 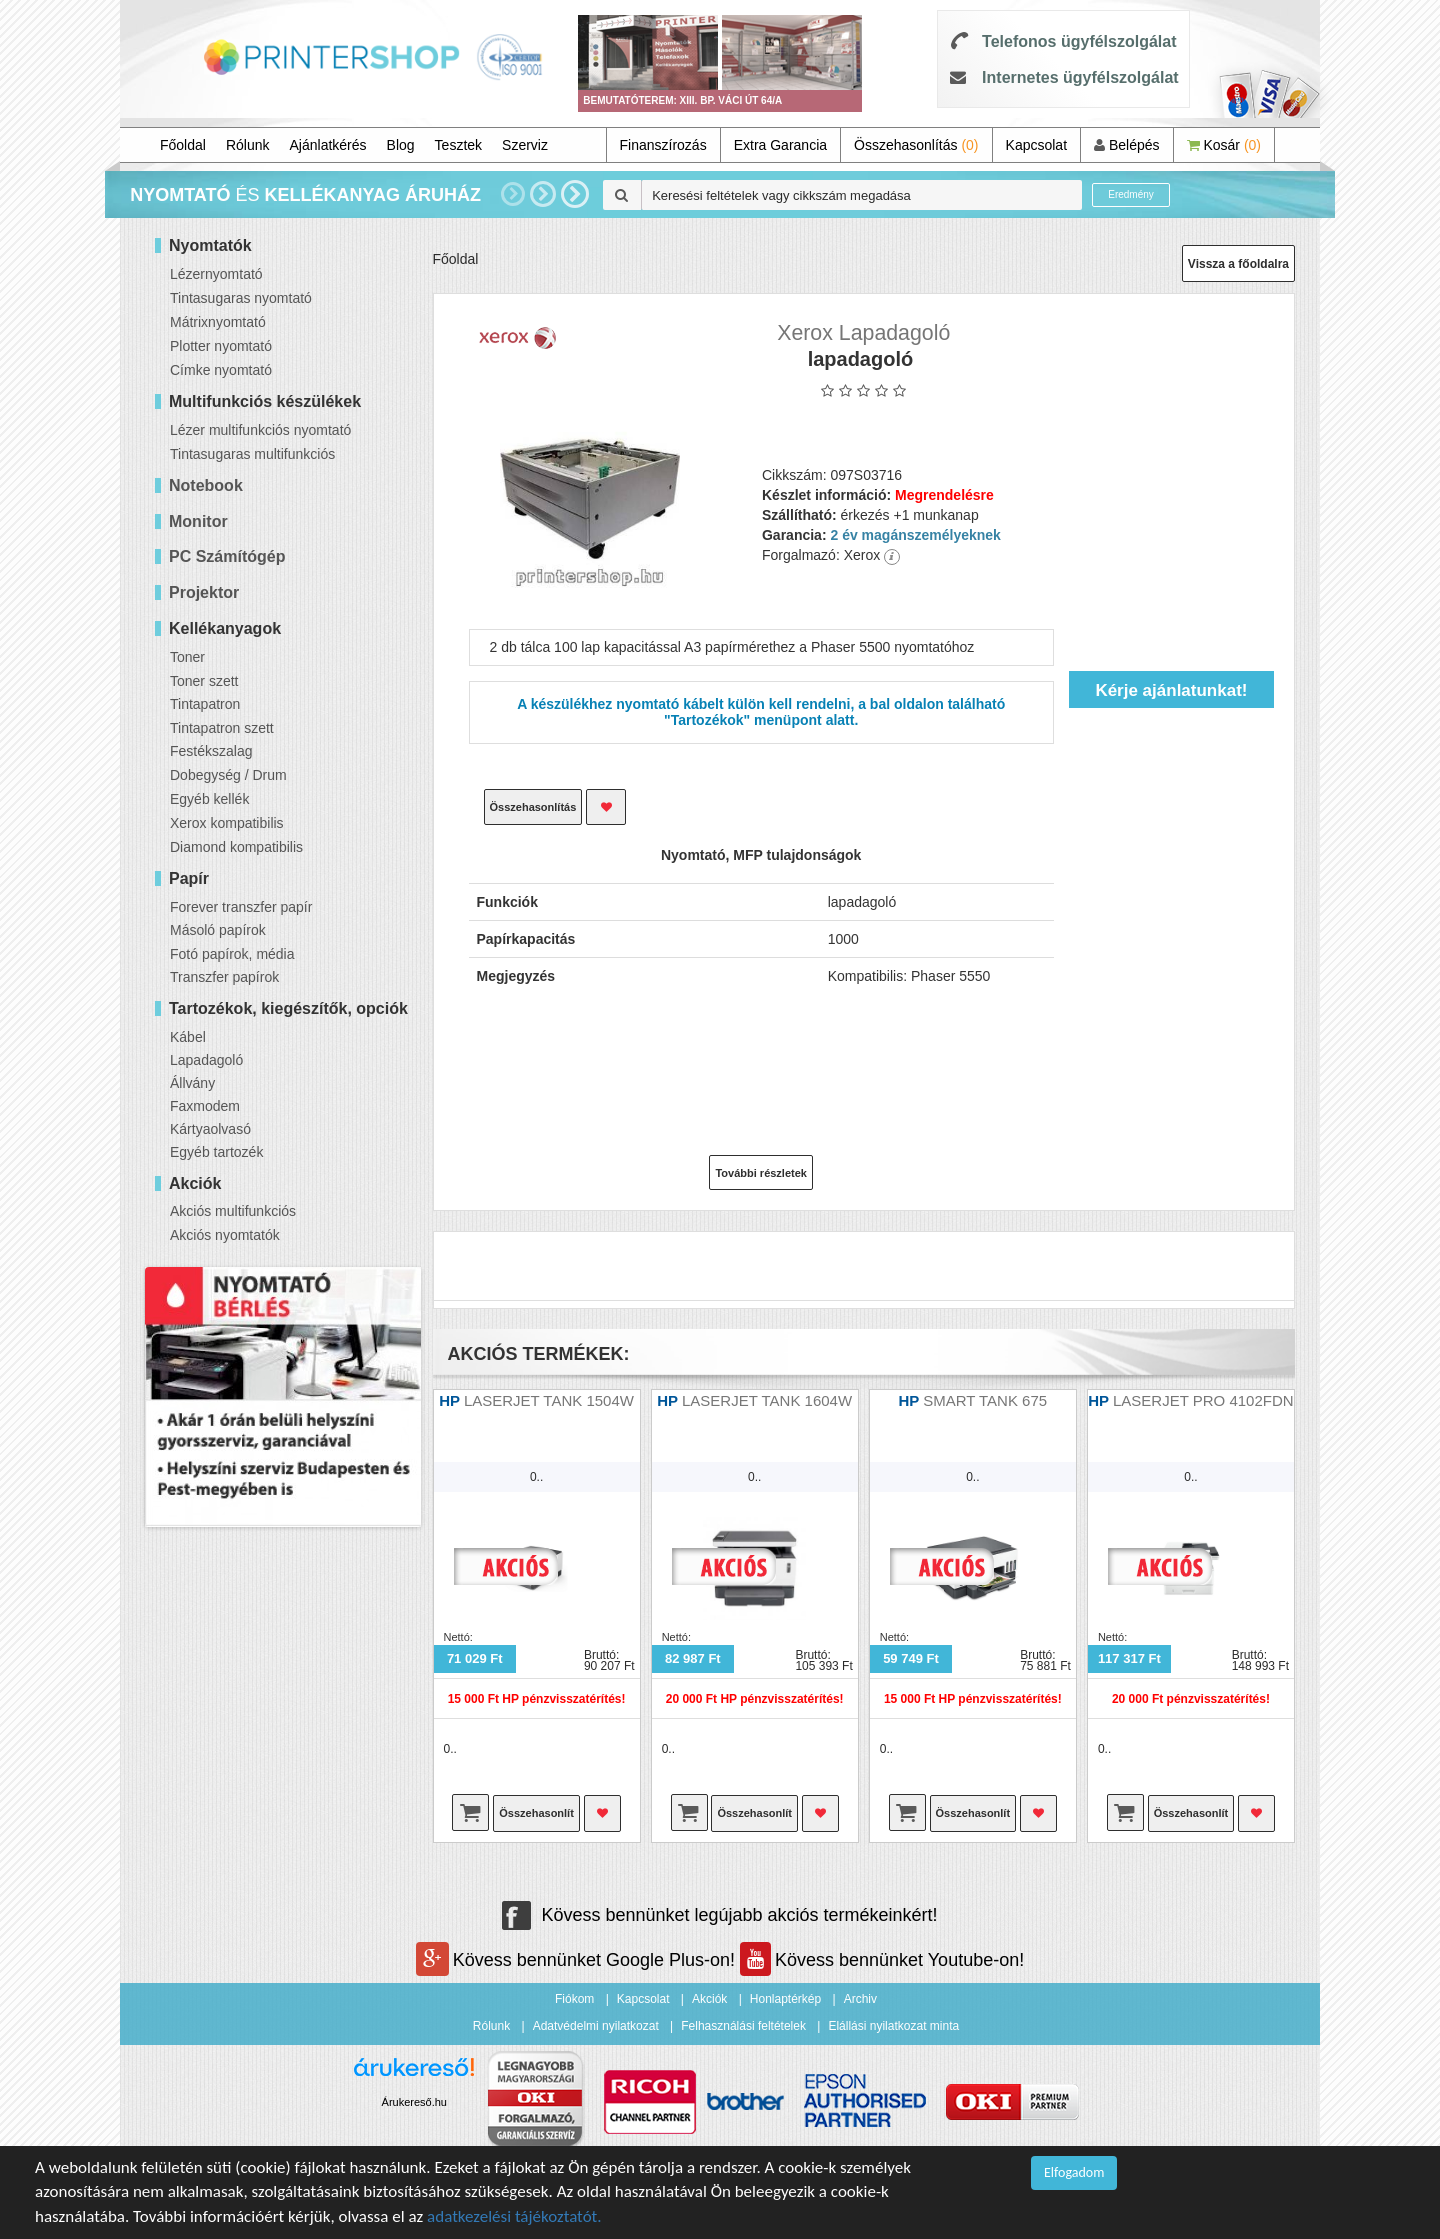 What do you see at coordinates (860, 1999) in the screenshot?
I see `Archiv` at bounding box center [860, 1999].